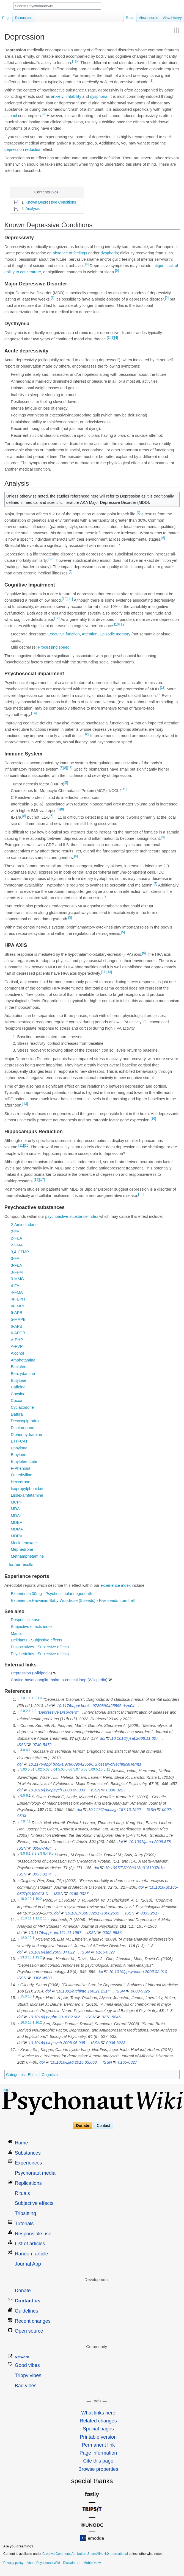 The height and width of the screenshot is (2576, 184). What do you see at coordinates (18, 1564) in the screenshot?
I see `... further results` at bounding box center [18, 1564].